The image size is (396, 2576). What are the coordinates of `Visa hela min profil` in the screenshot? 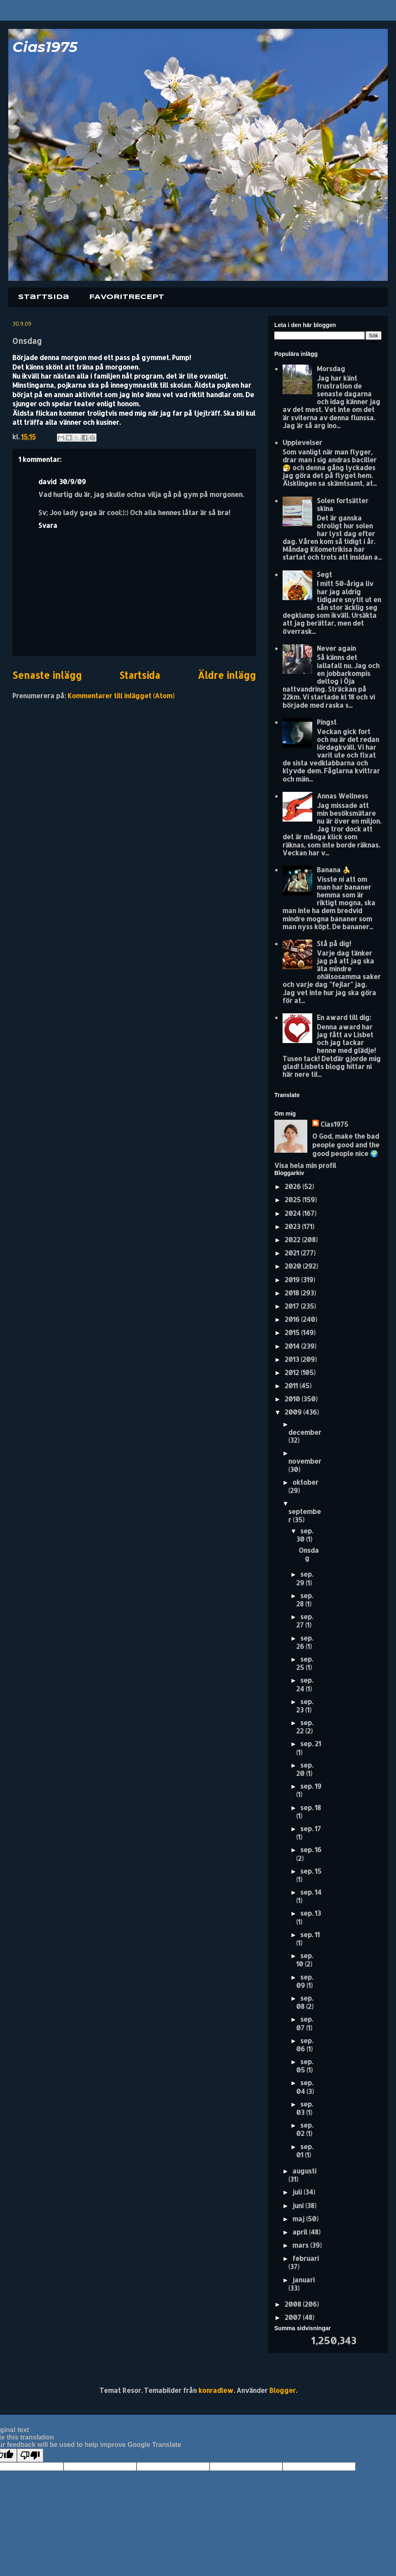 It's located at (305, 1165).